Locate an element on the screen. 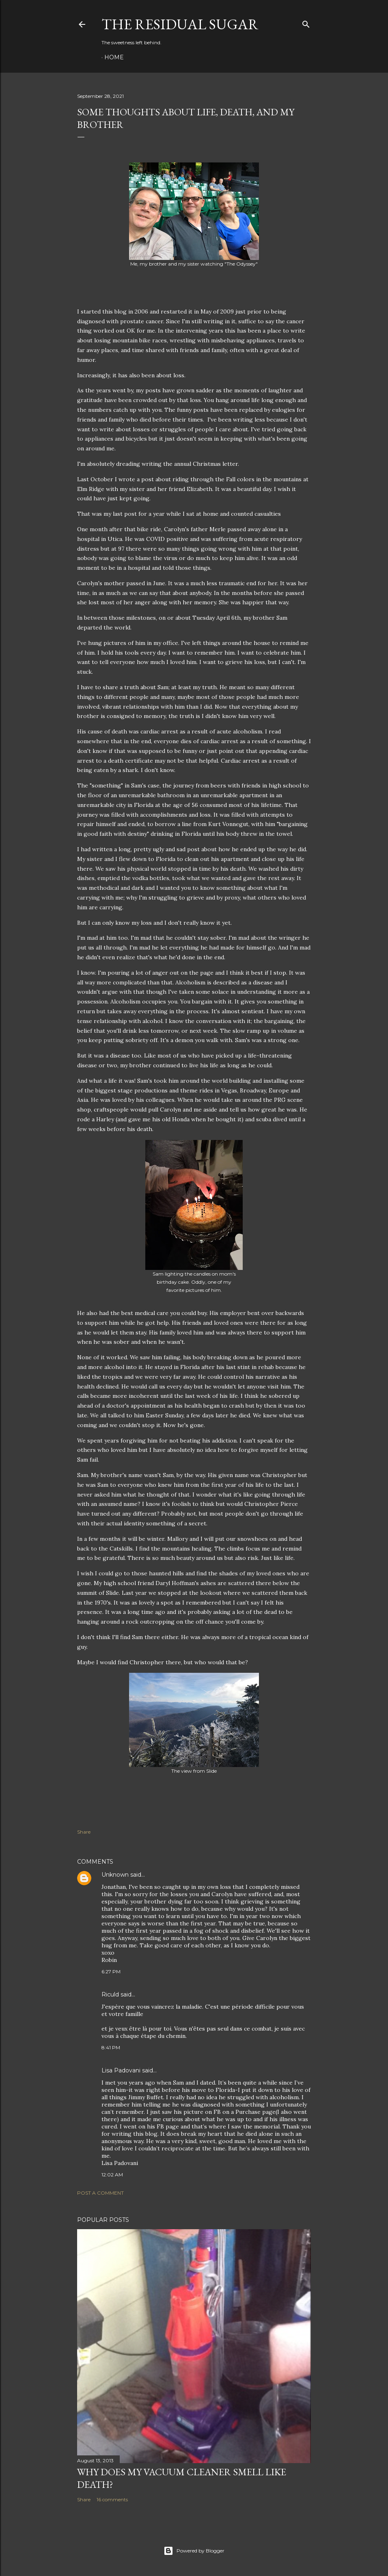 This screenshot has height=2576, width=388. Unknown is located at coordinates (115, 1874).